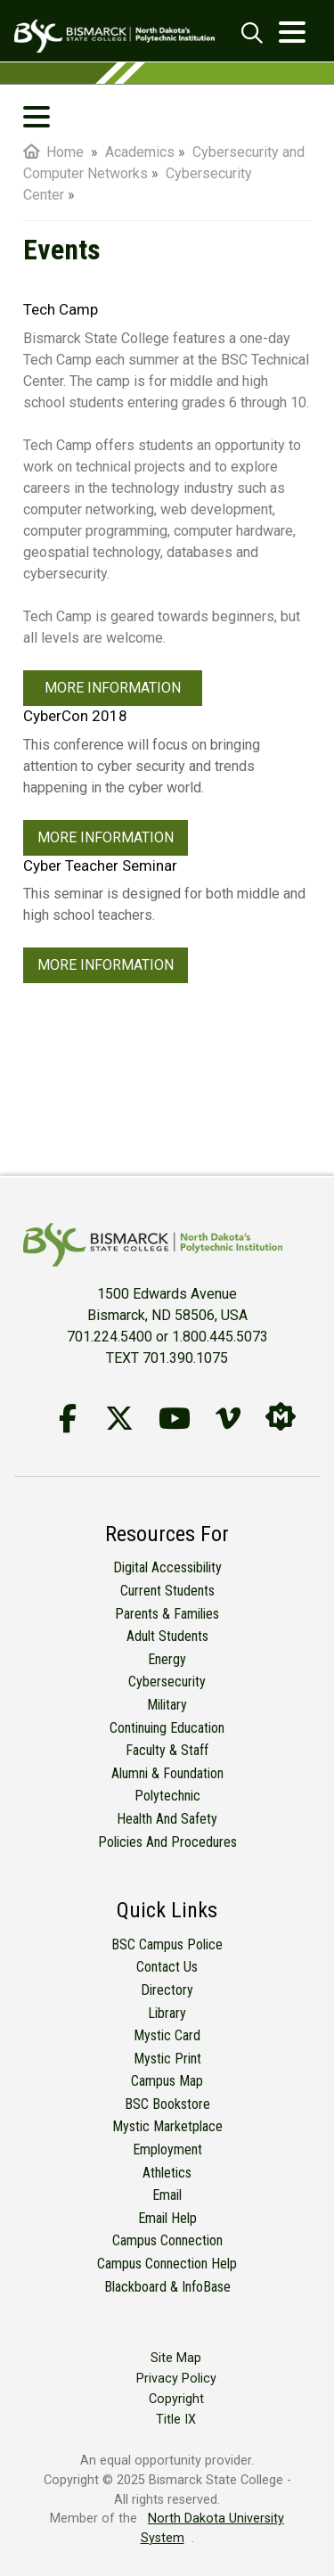 The image size is (334, 2576). I want to click on Campus Connection Help, so click(167, 2263).